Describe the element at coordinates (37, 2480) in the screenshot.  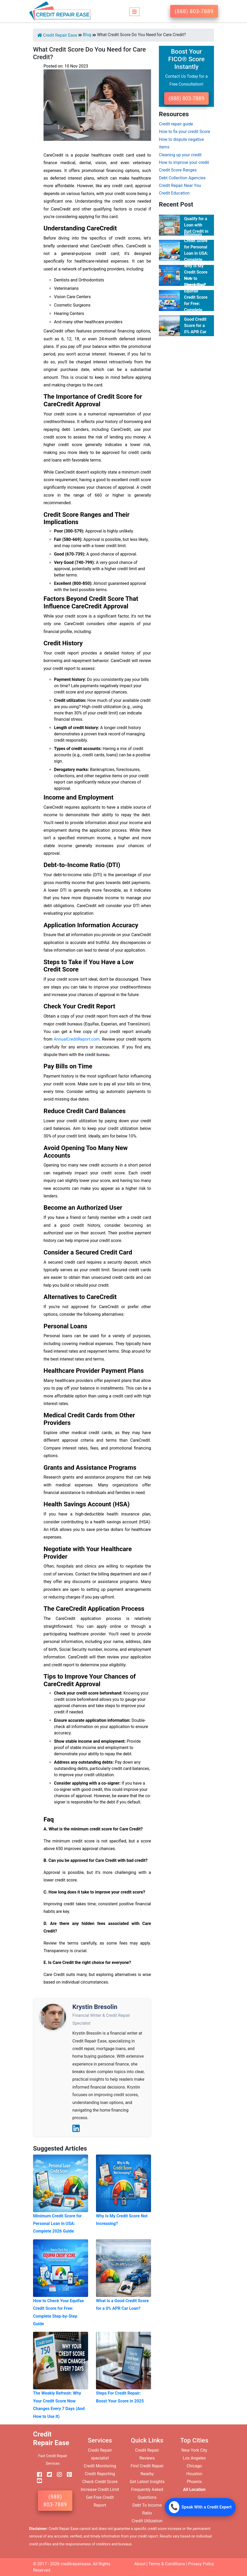
I see `[youtube]` at that location.